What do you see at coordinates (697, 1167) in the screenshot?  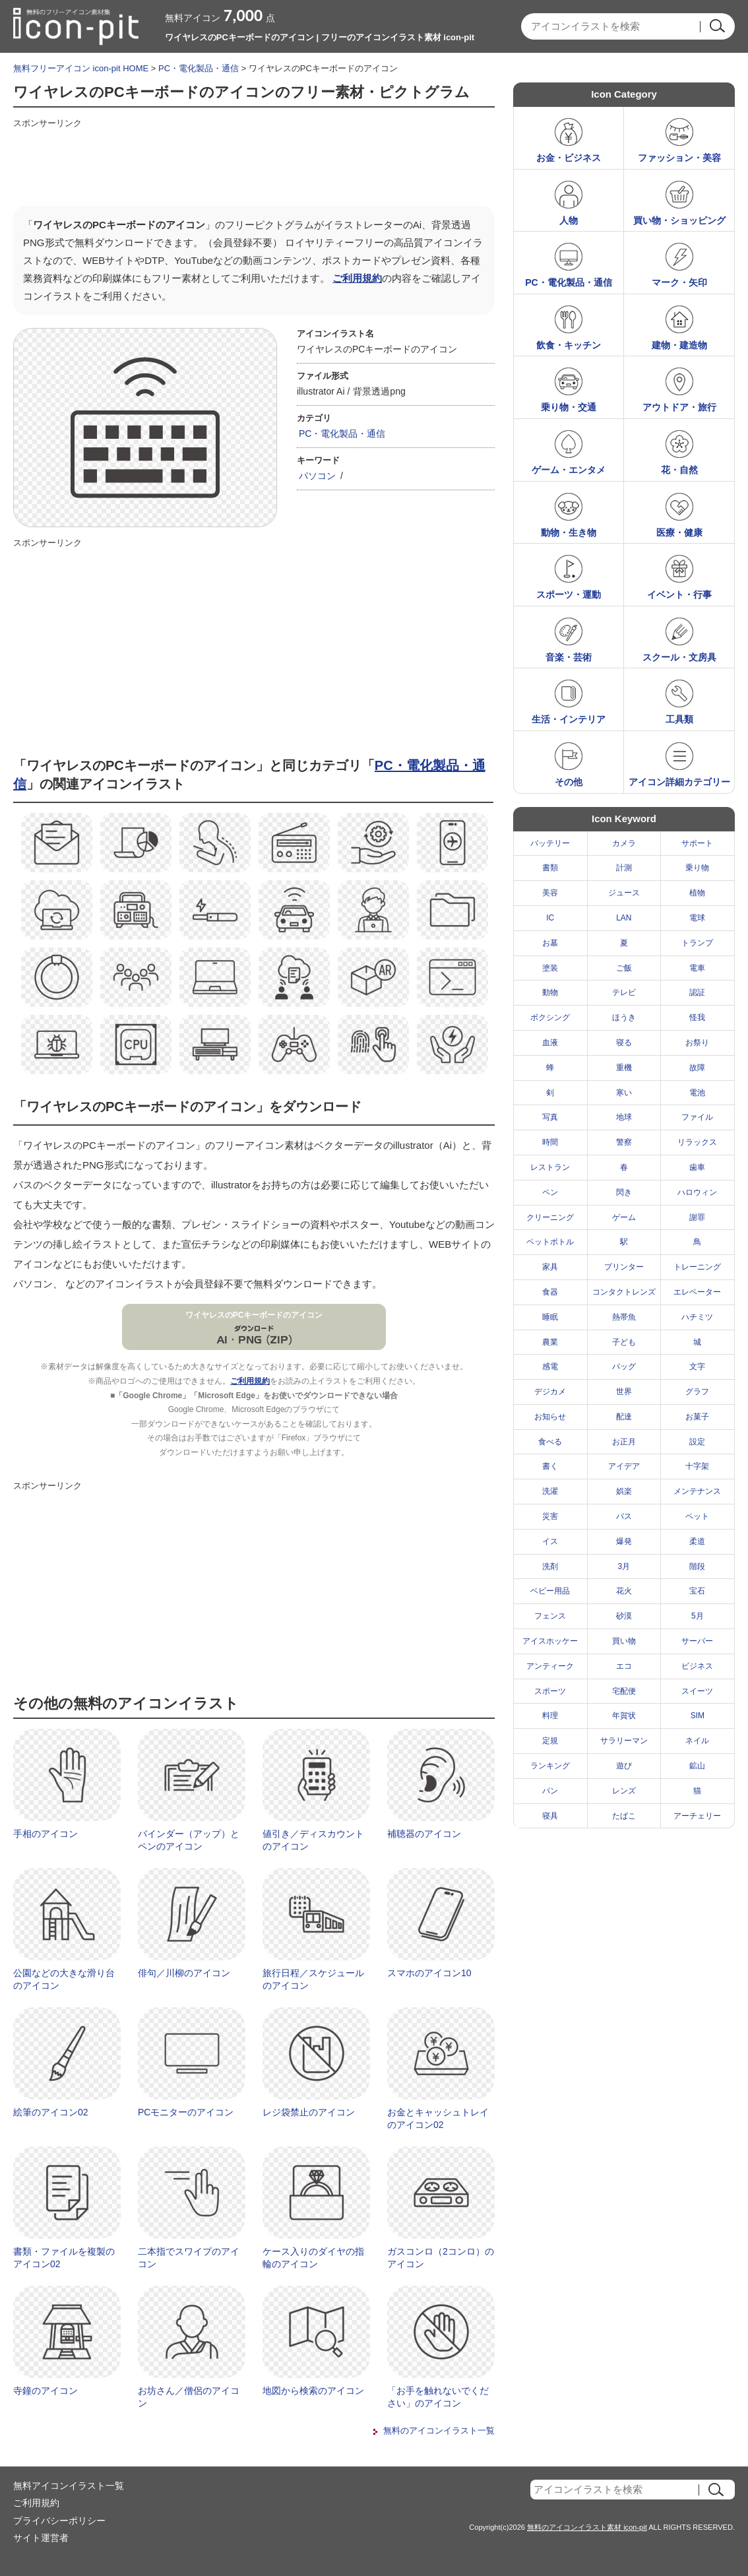 I see `歯車` at bounding box center [697, 1167].